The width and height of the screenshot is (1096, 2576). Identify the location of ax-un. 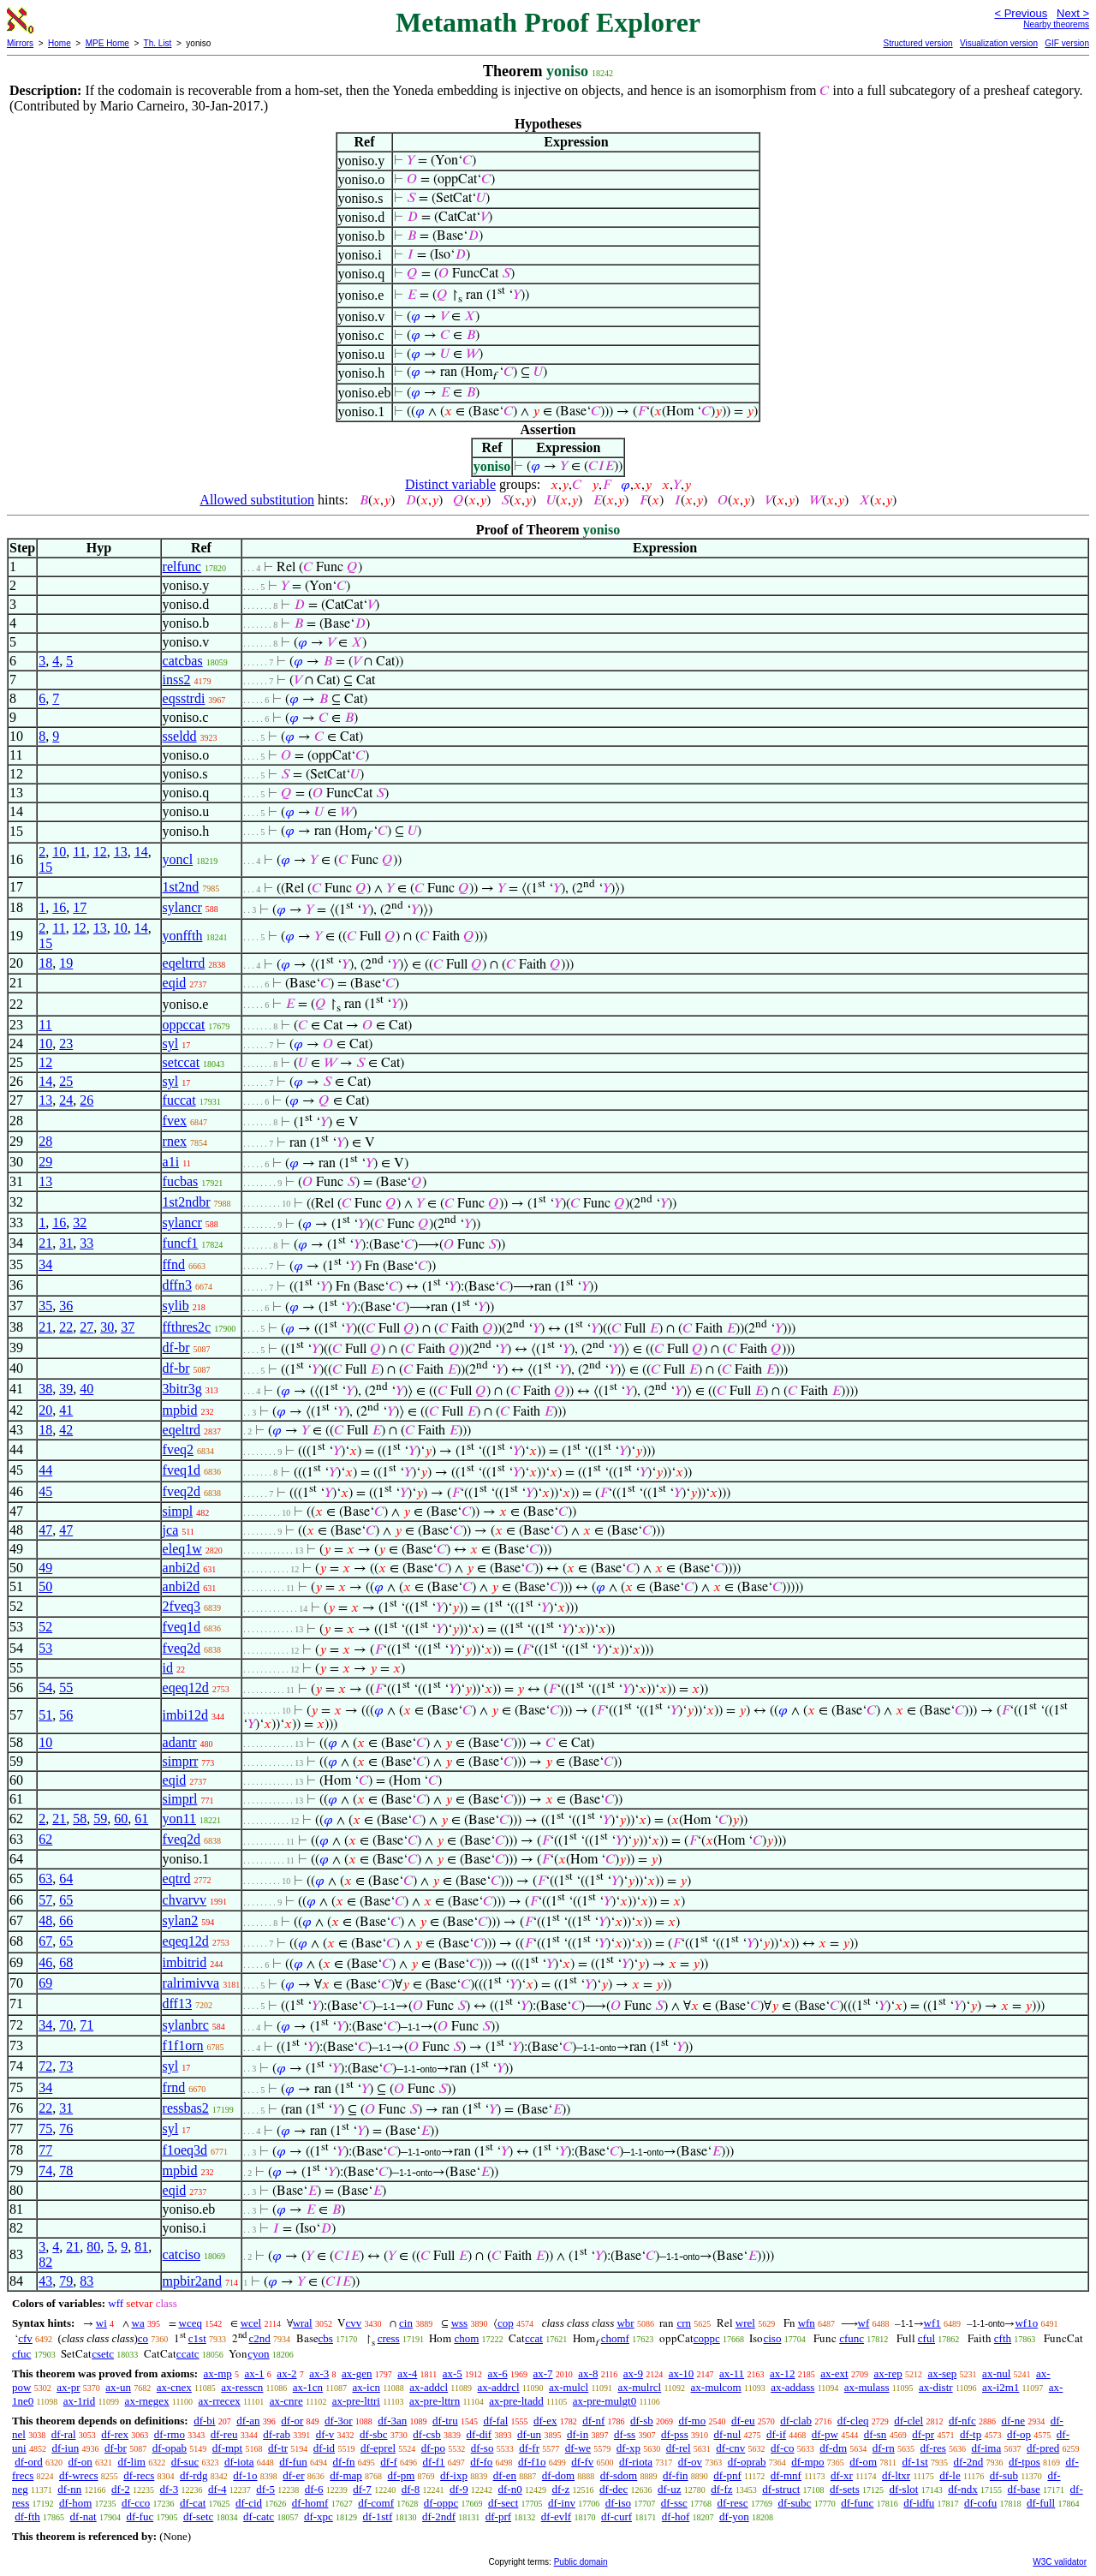
(118, 2387).